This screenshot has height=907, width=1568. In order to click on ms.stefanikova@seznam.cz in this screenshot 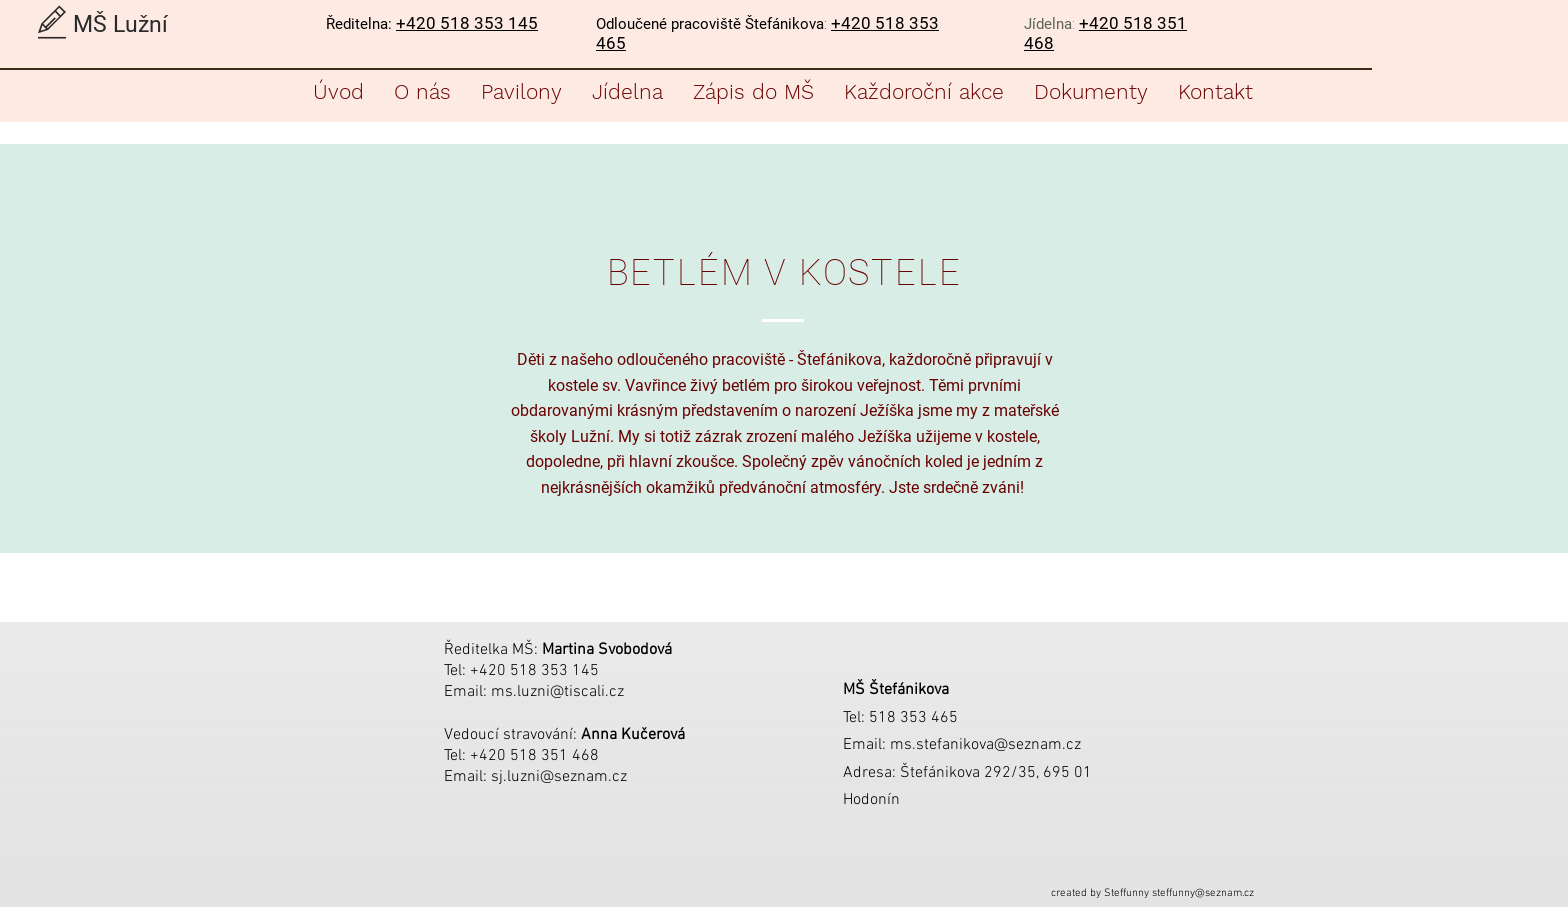, I will do `click(985, 745)`.